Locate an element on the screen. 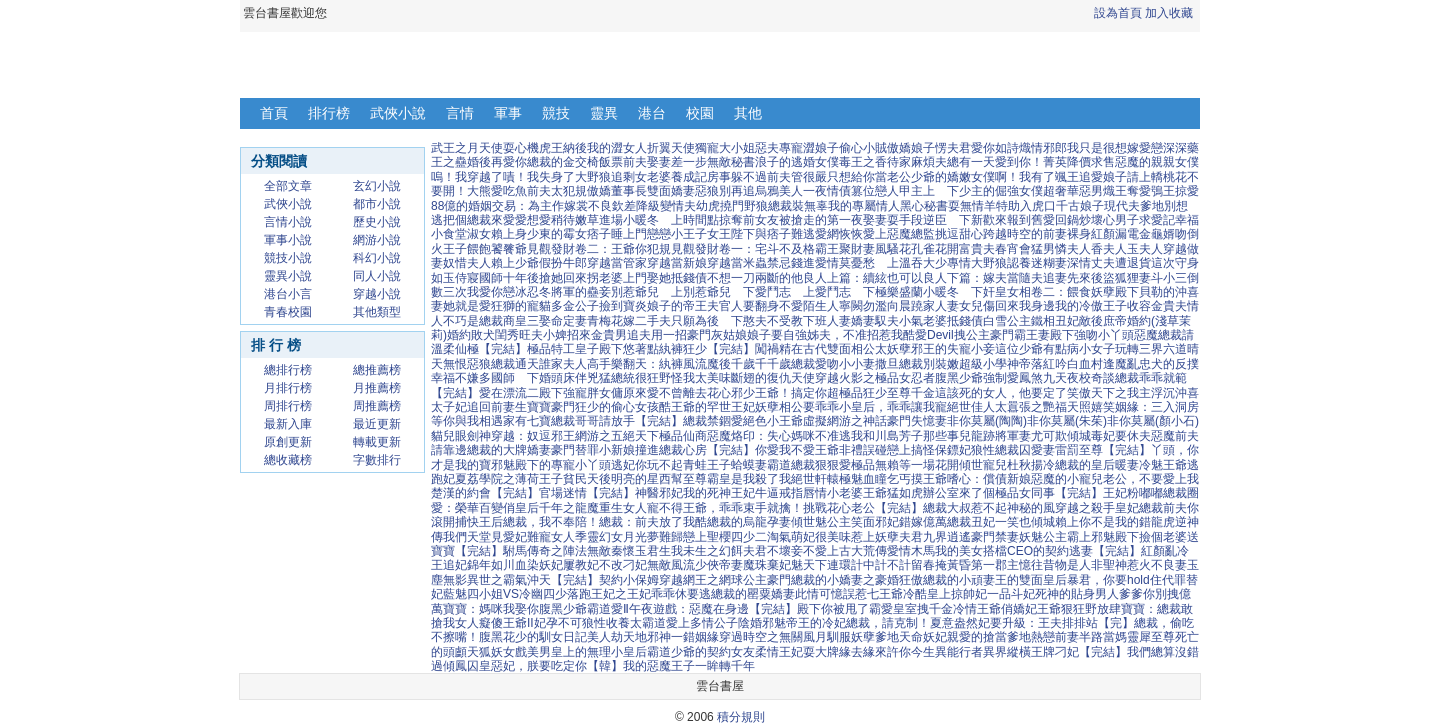 The image size is (1440, 724). 愛妃難寵 is located at coordinates (527, 537).